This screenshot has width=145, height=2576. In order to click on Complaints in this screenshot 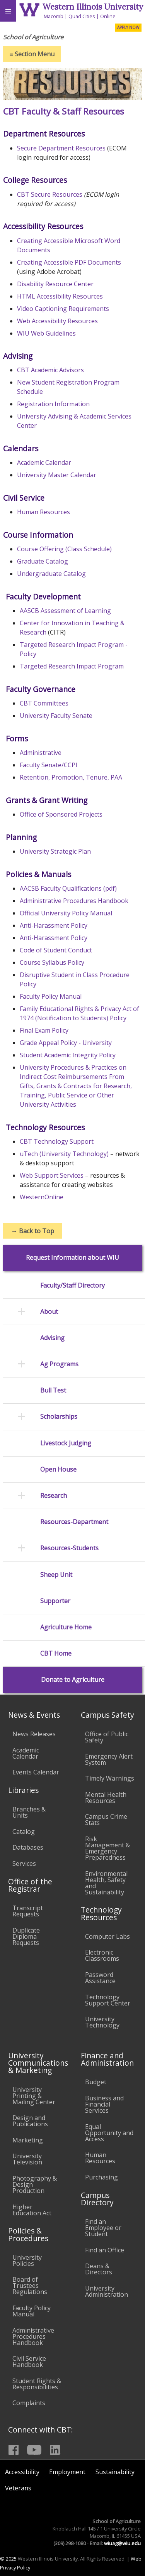, I will do `click(28, 2403)`.